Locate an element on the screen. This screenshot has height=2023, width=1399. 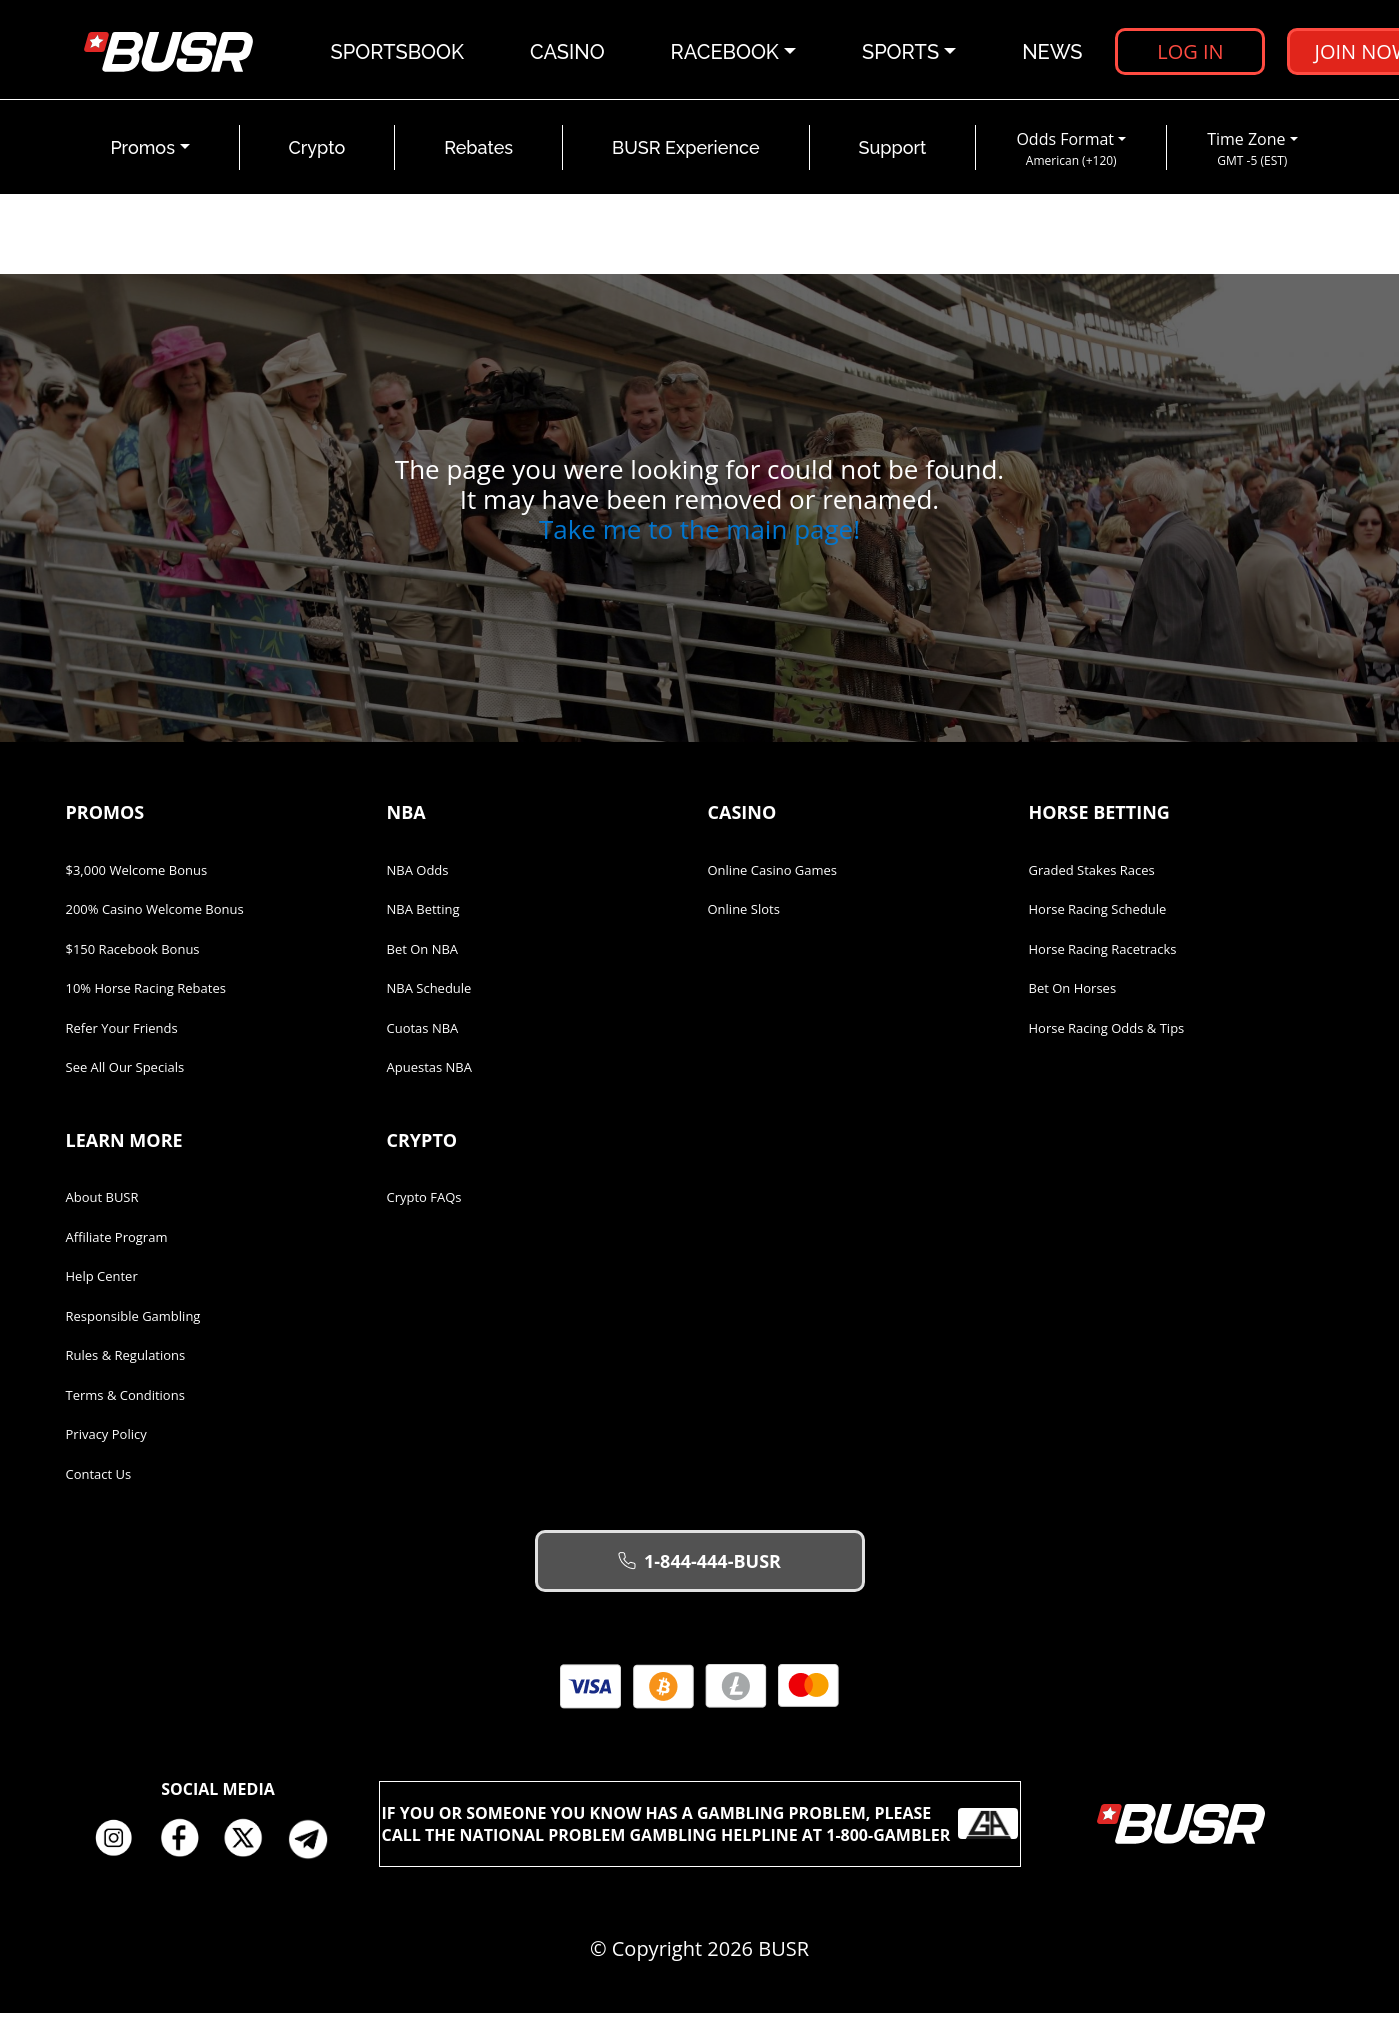
Instagram is located at coordinates (121, 1849).